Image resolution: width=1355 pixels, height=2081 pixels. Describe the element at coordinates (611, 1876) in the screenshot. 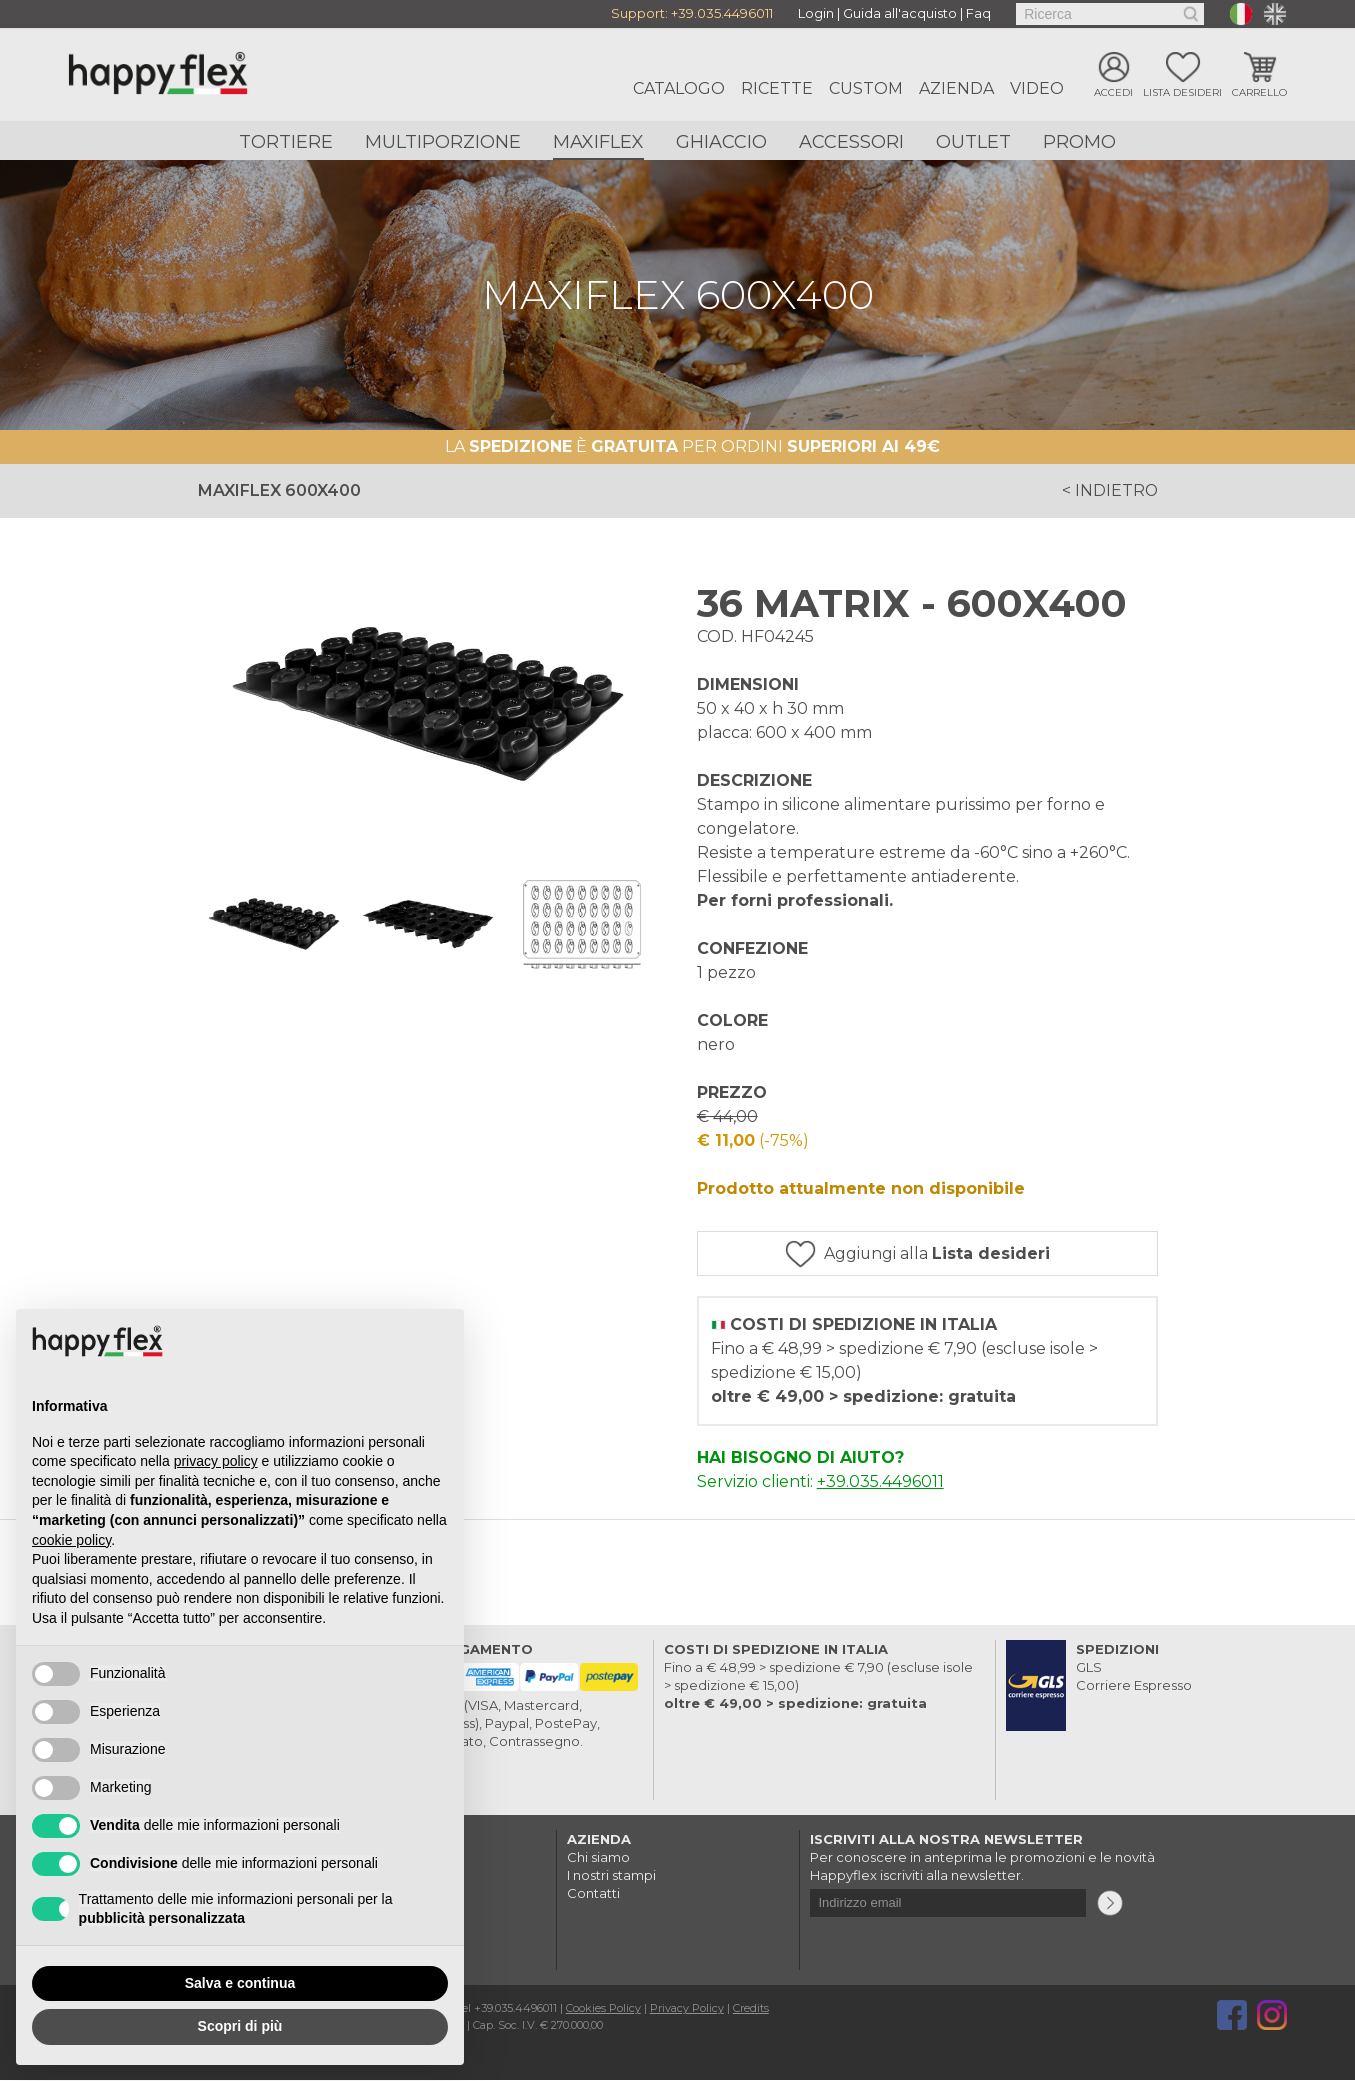

I see `I nostri stampi` at that location.